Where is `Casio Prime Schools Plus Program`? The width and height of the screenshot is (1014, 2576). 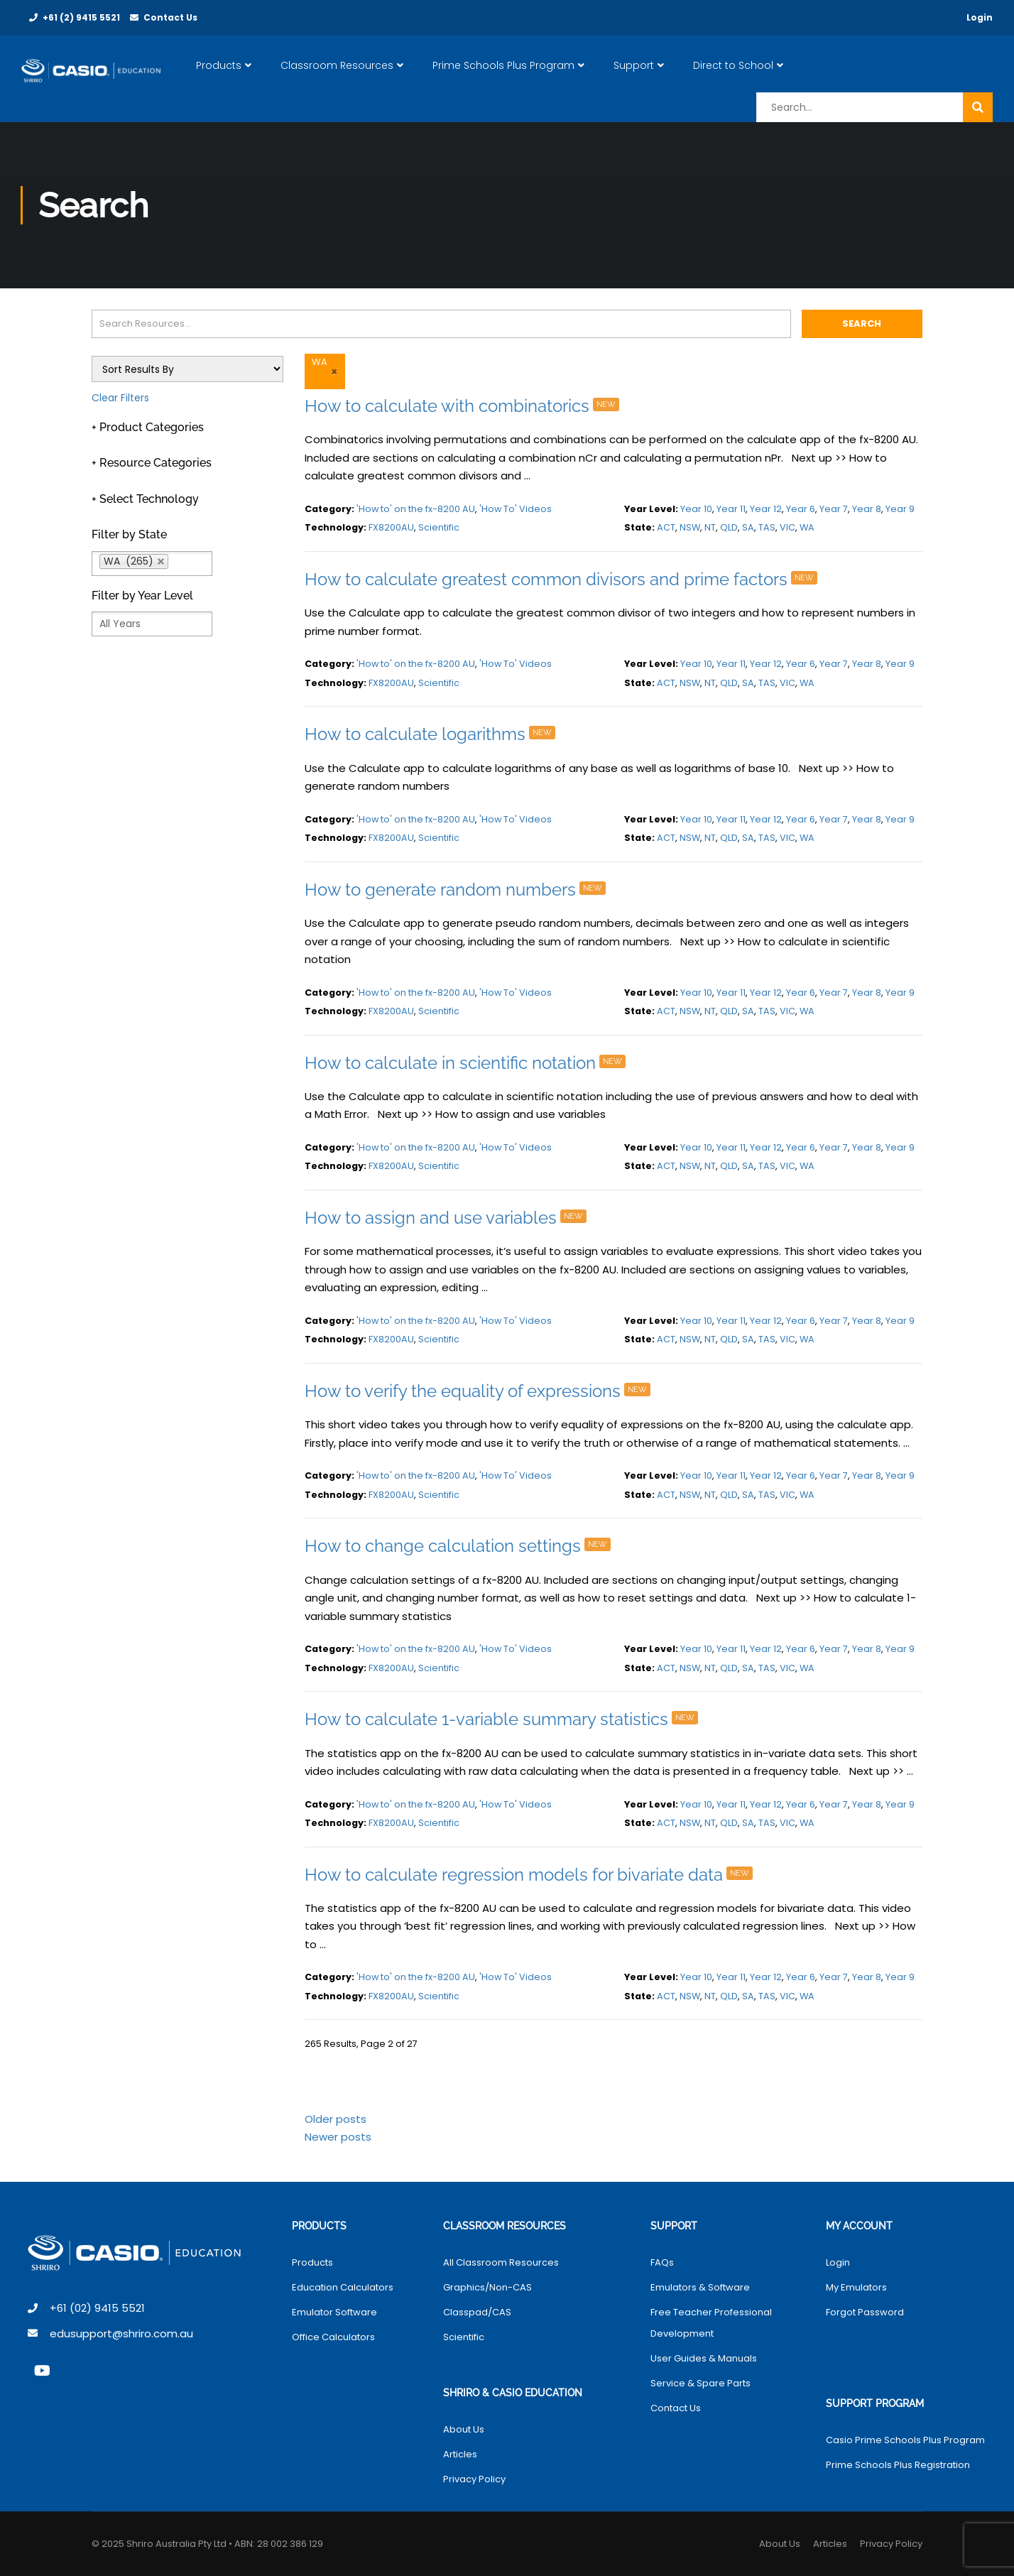
Casio Prime Schools Plus Program is located at coordinates (905, 2440).